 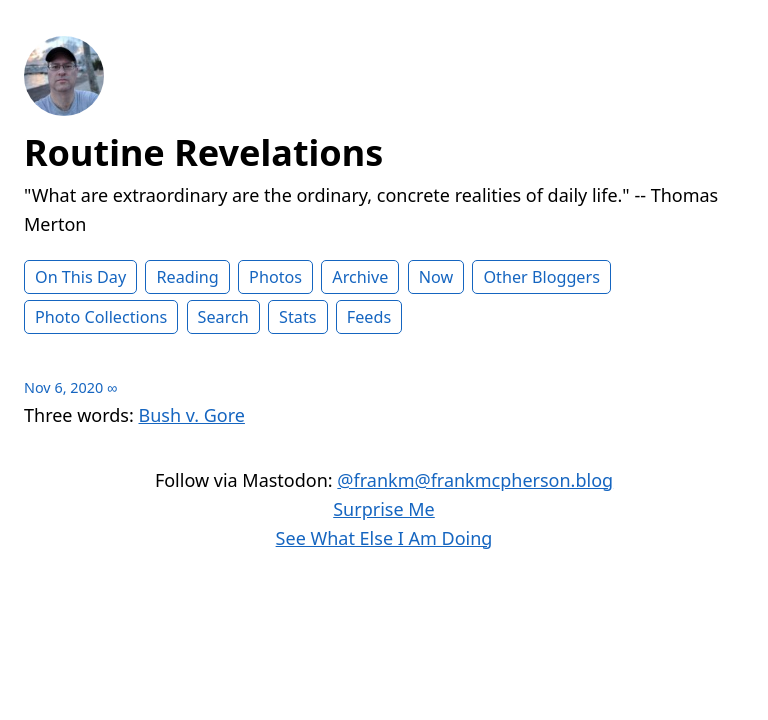 What do you see at coordinates (475, 480) in the screenshot?
I see `@frankm@frankmcpherson.blog` at bounding box center [475, 480].